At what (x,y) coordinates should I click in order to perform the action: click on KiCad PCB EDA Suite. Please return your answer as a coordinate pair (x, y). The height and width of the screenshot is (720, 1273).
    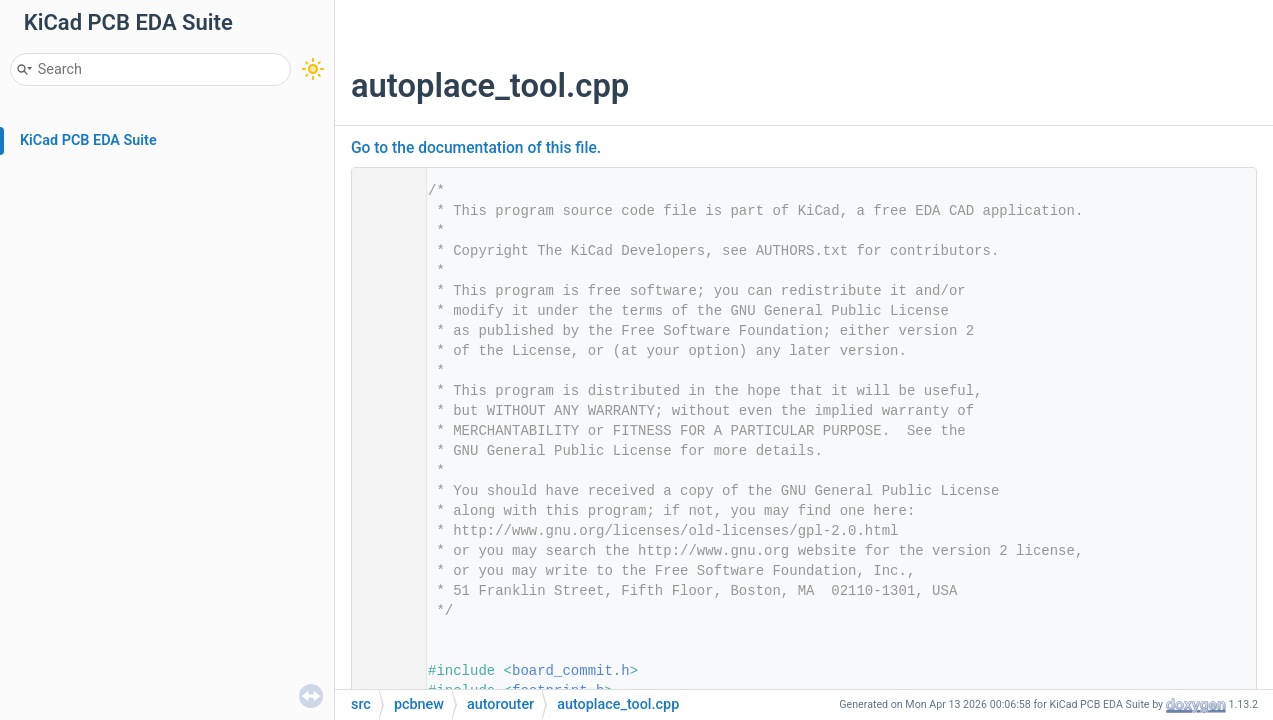
    Looking at the image, I should click on (88, 140).